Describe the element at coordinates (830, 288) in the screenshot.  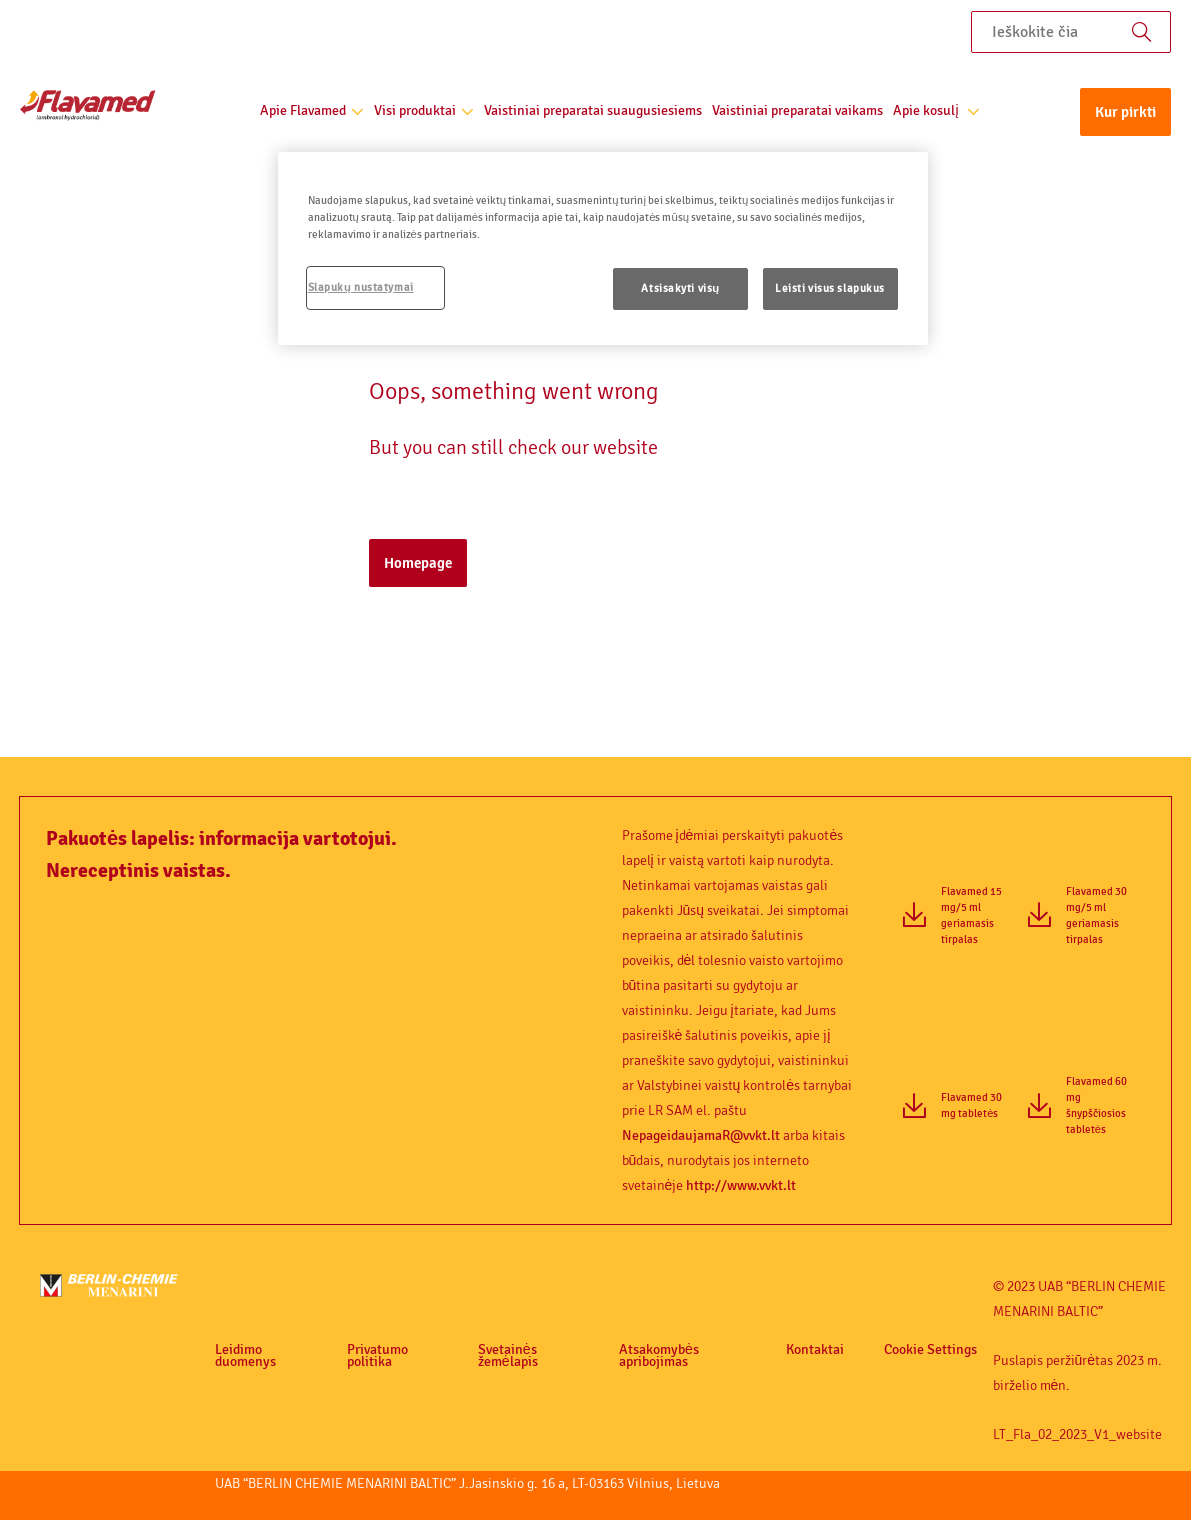
I see `Leisti visus slapukus` at that location.